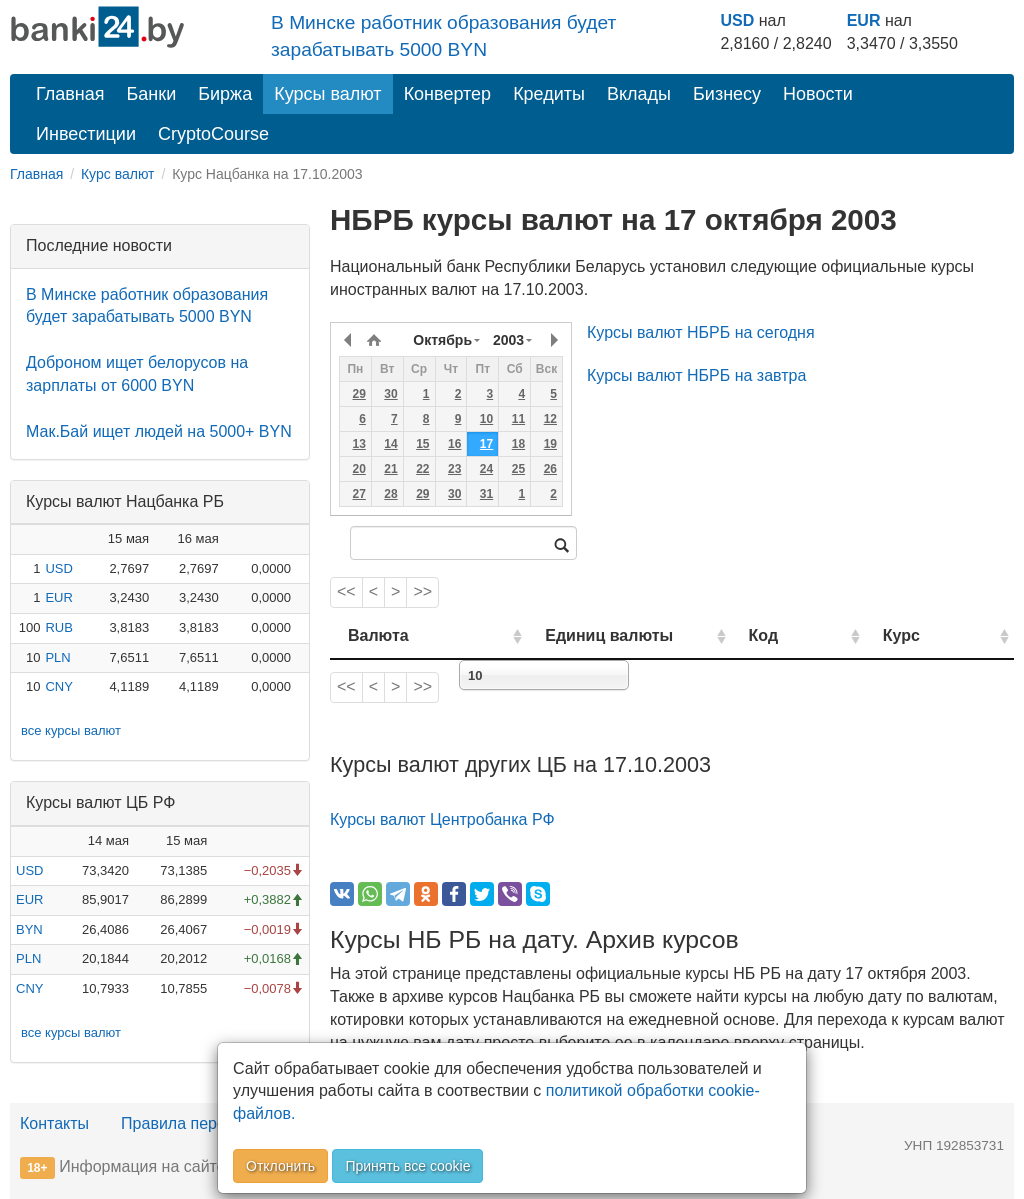  Describe the element at coordinates (864, 20) in the screenshot. I see `EUR` at that location.